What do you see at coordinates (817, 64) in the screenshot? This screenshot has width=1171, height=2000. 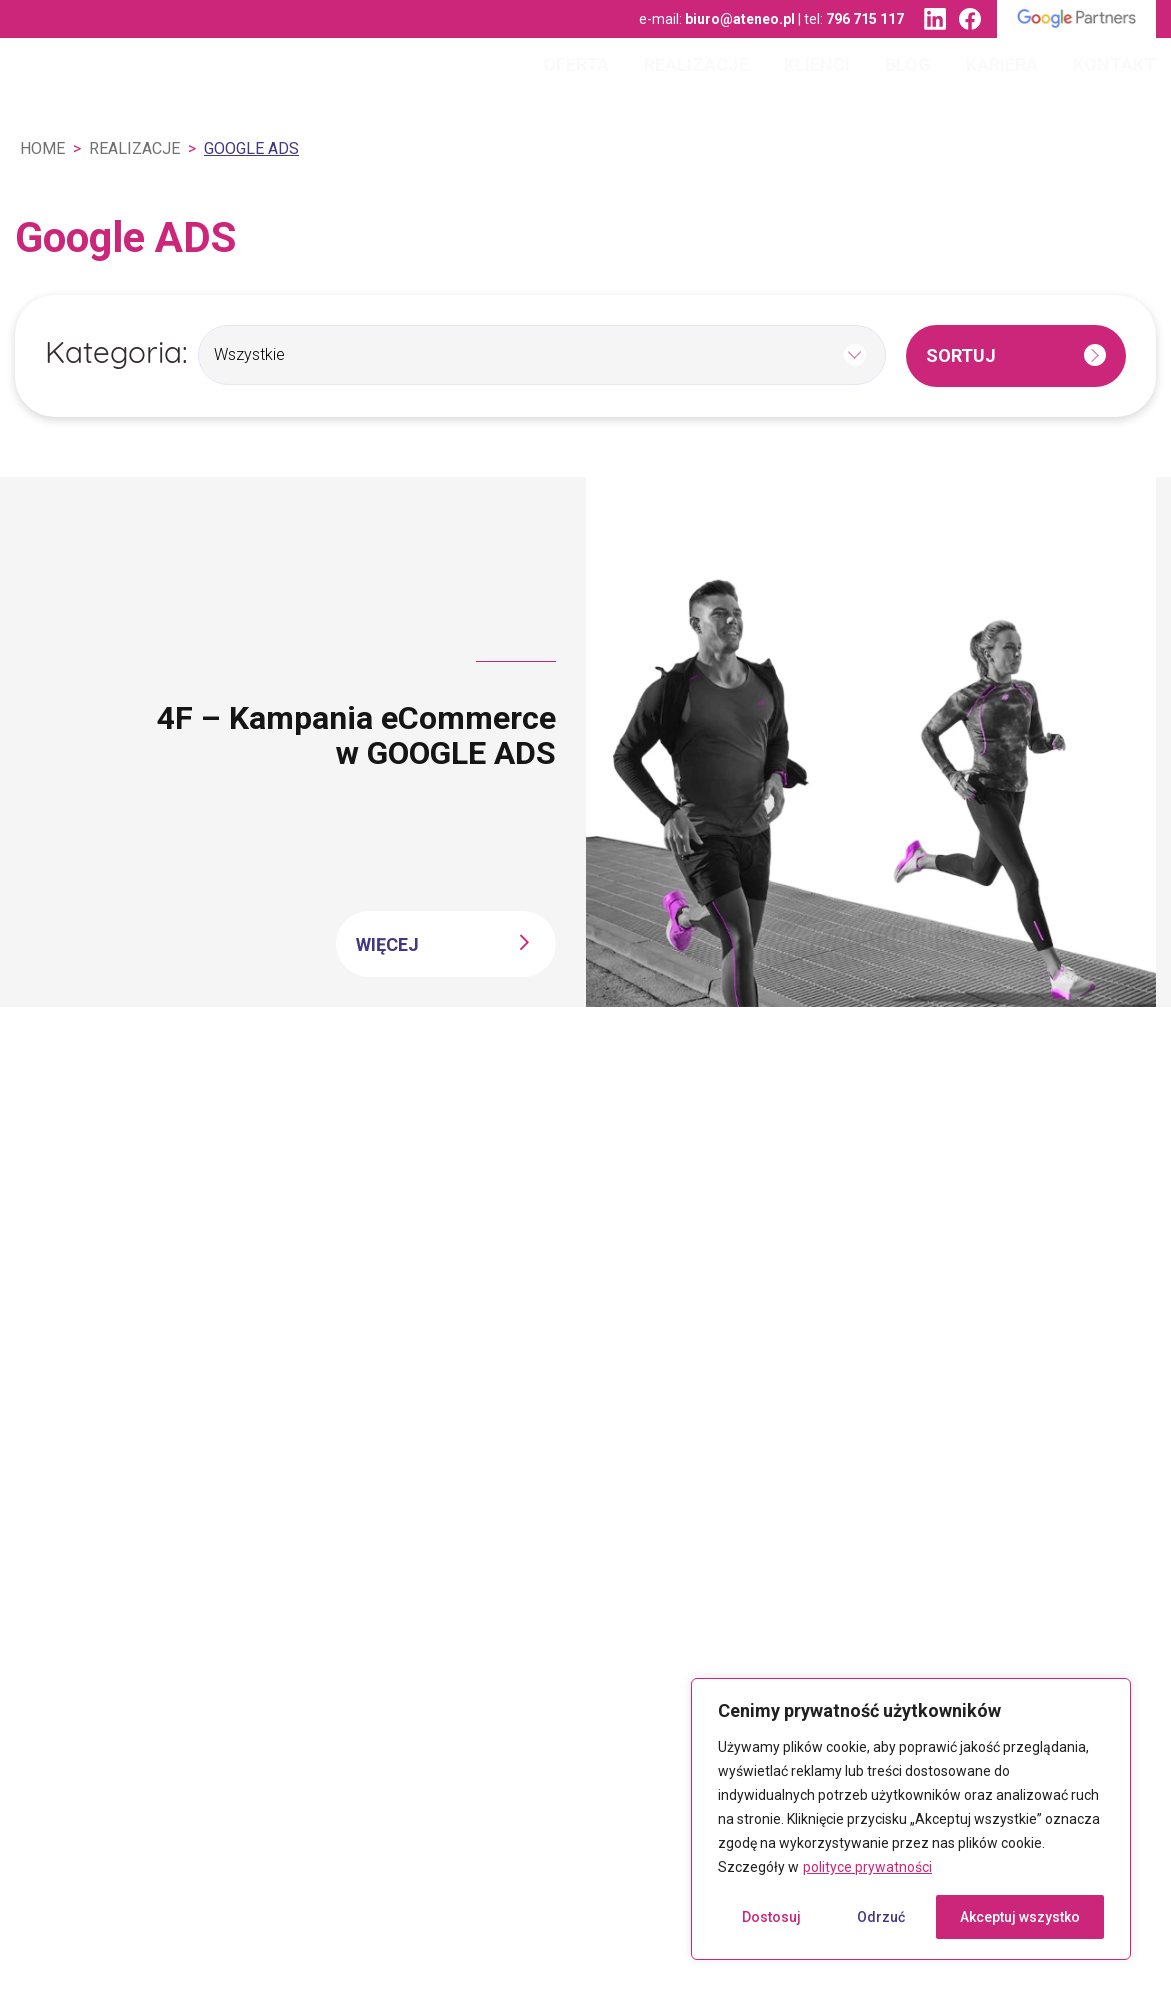 I see `Klienci` at bounding box center [817, 64].